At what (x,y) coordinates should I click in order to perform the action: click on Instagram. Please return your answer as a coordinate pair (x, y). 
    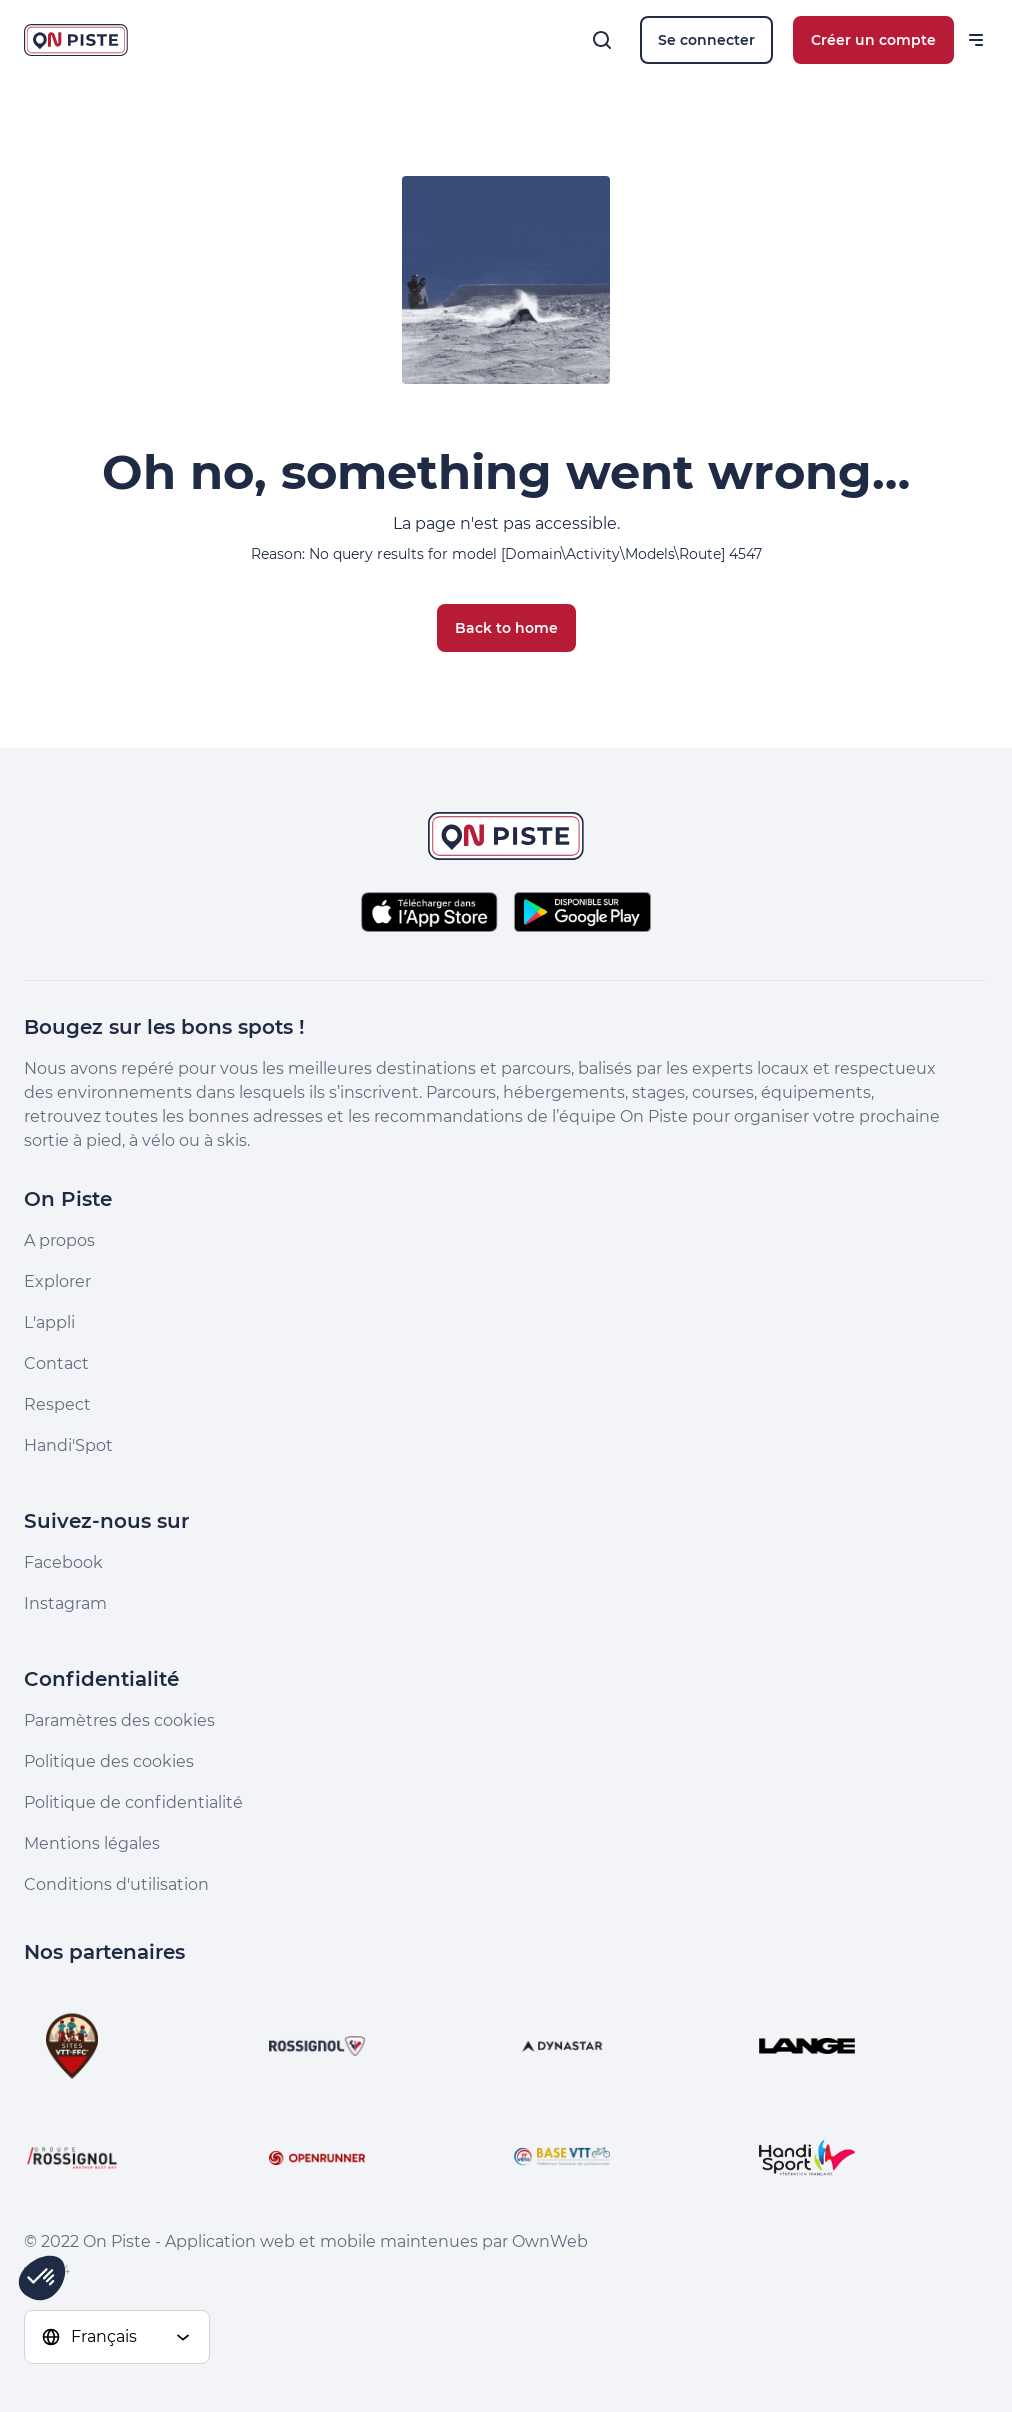
    Looking at the image, I should click on (65, 1603).